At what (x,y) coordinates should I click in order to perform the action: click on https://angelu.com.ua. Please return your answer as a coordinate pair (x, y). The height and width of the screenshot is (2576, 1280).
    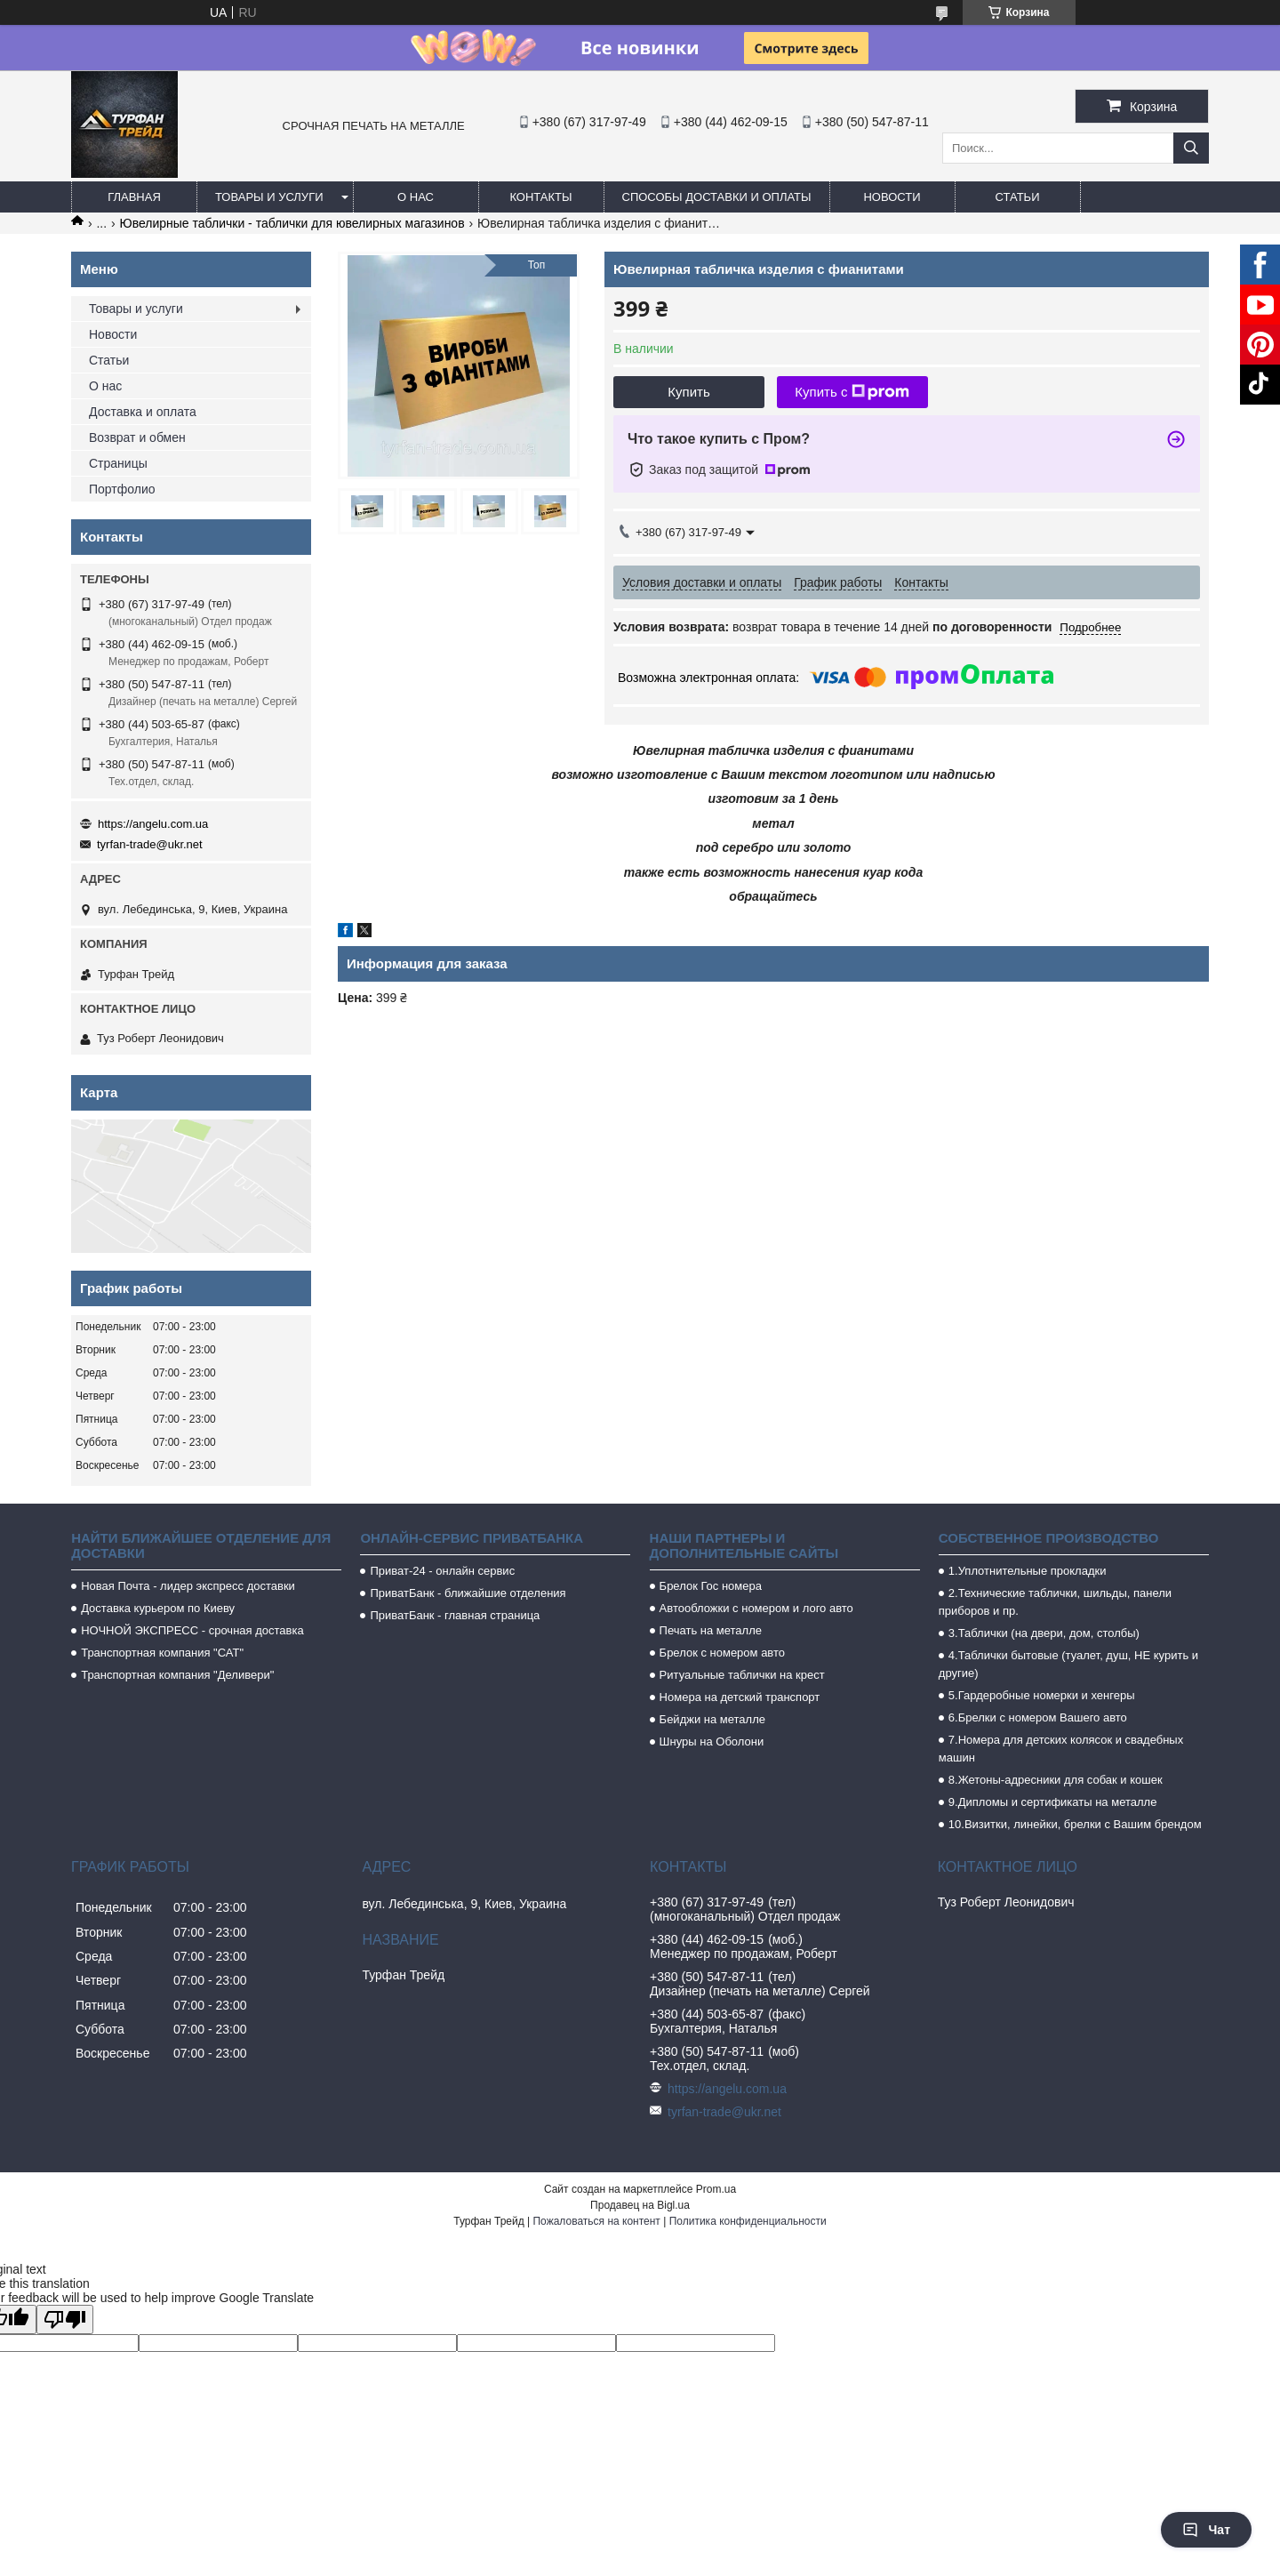
    Looking at the image, I should click on (153, 824).